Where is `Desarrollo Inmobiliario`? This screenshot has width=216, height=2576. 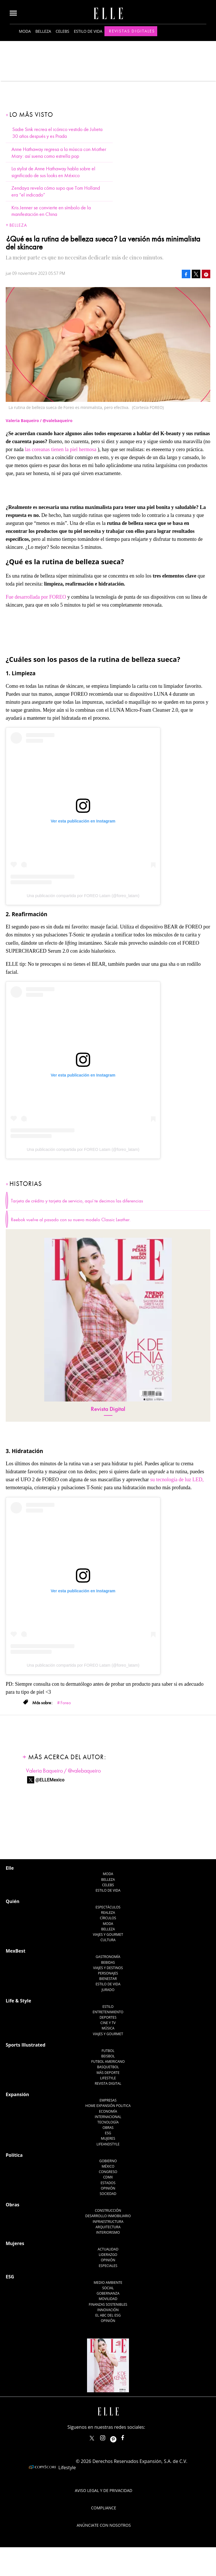
Desarrollo Inmobiliario is located at coordinates (108, 2215).